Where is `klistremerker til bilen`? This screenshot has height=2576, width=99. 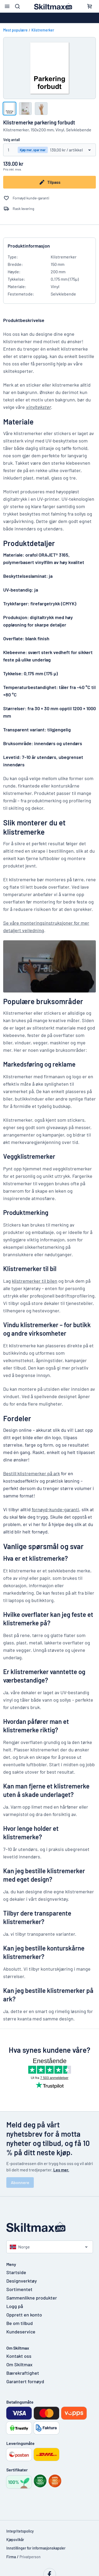
klistremerker til bilen is located at coordinates (34, 1281).